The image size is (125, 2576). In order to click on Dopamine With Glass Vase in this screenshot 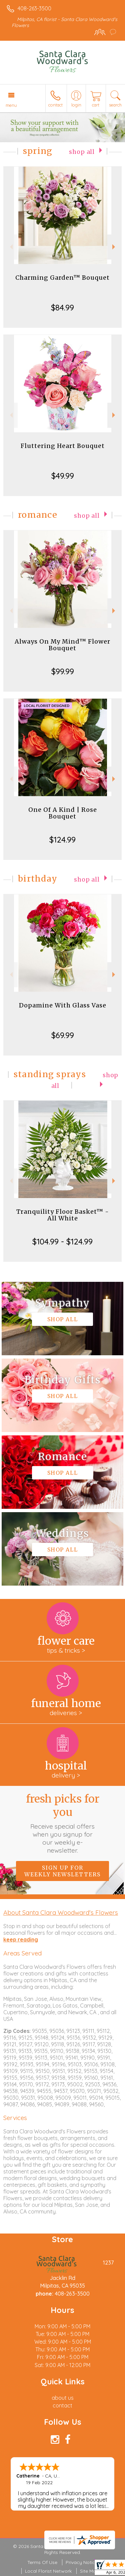, I will do `click(62, 1005)`.